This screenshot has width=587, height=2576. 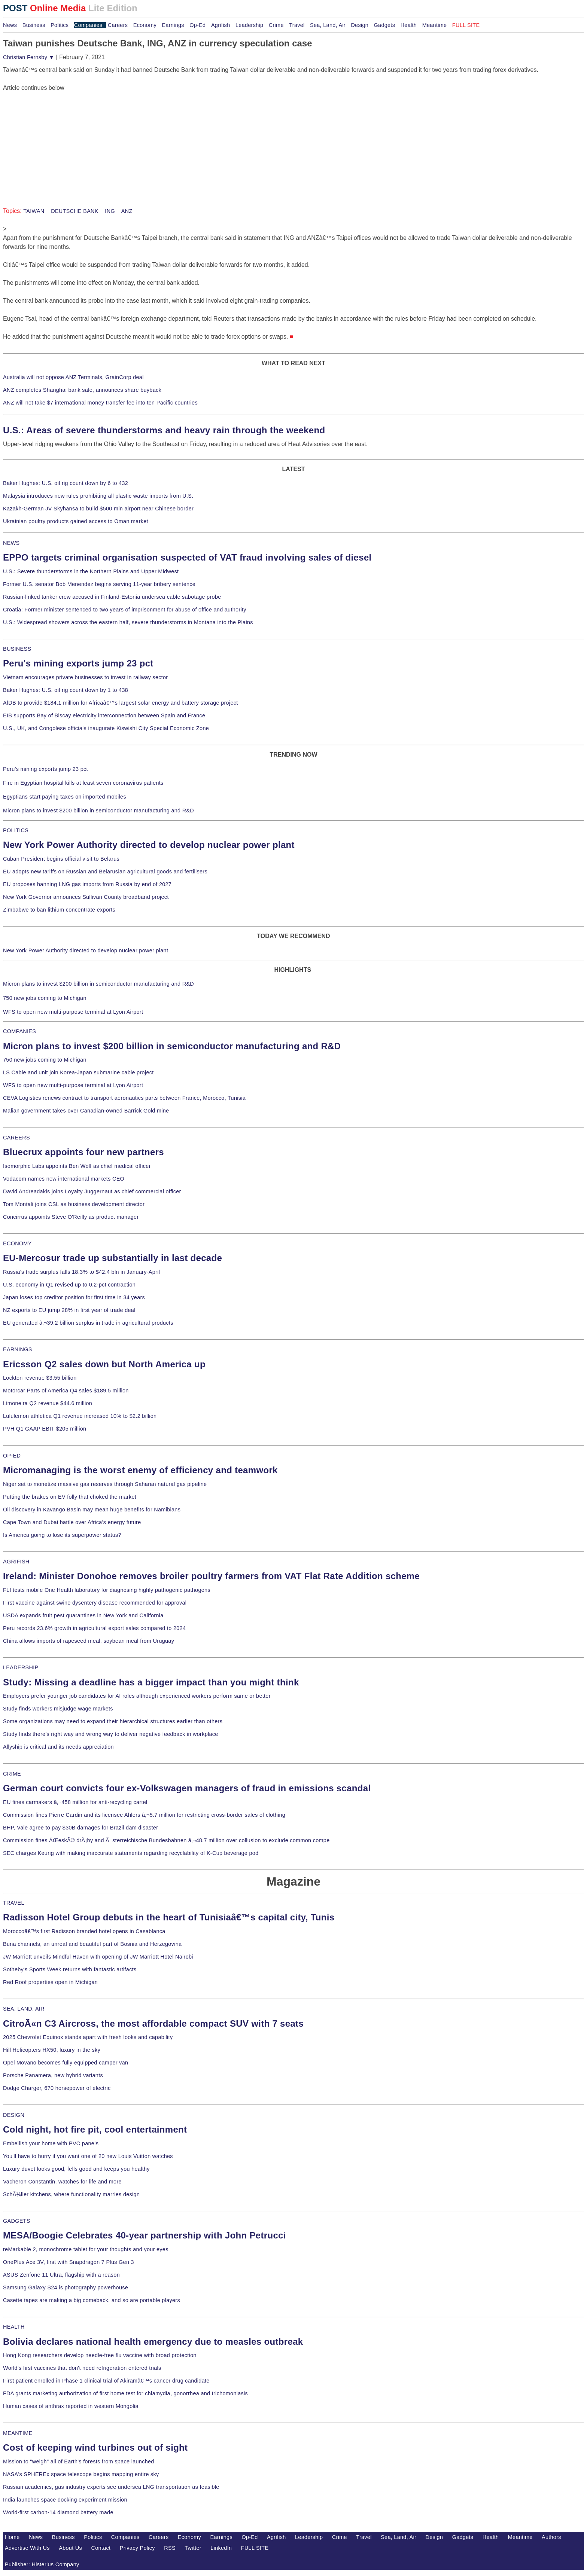 I want to click on Advertise With Us, so click(x=27, y=2548).